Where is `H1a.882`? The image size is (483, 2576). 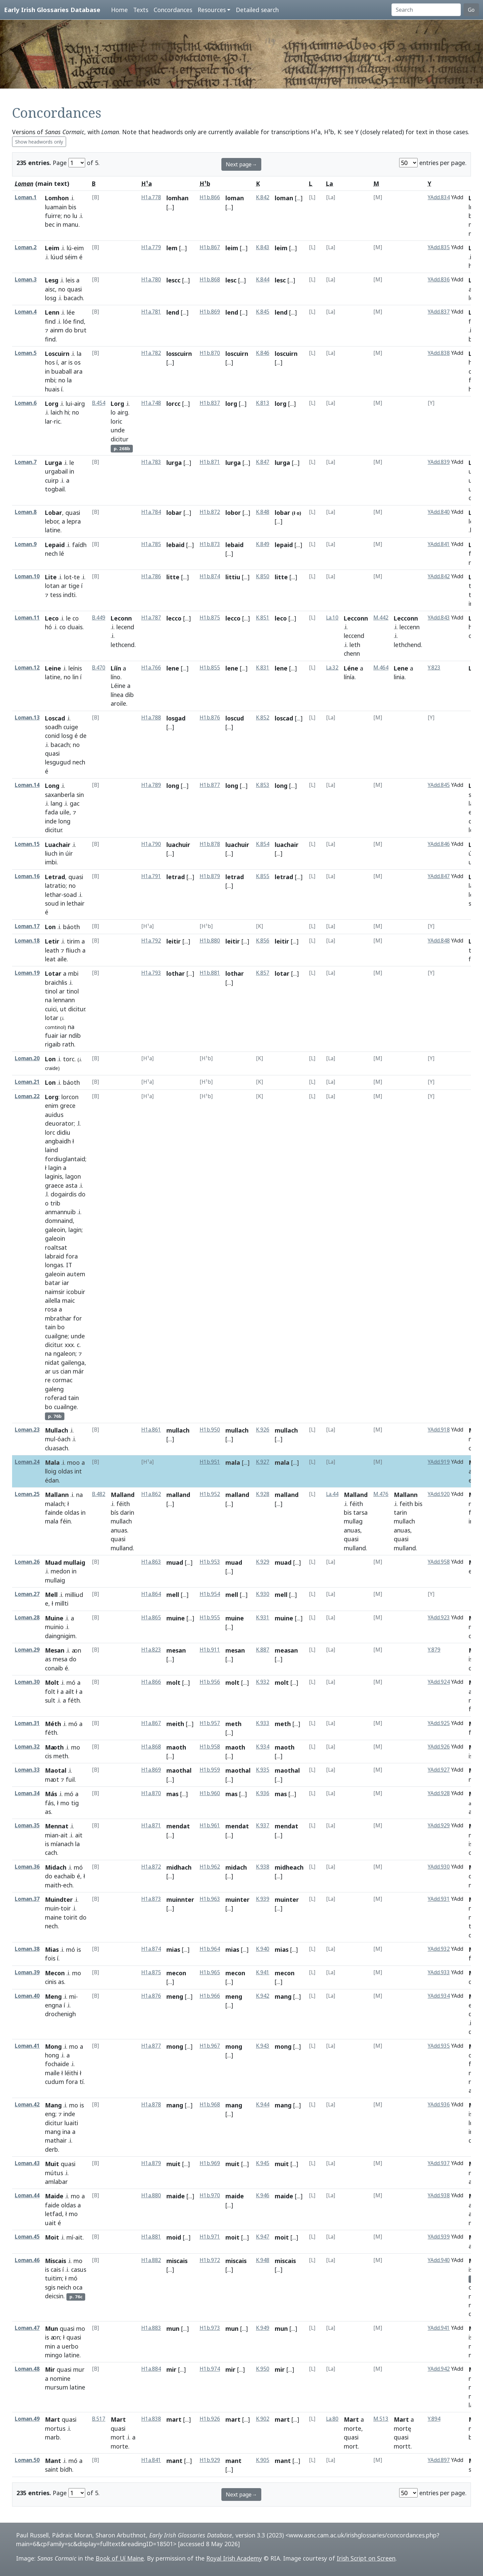
H1a.882 is located at coordinates (151, 2260).